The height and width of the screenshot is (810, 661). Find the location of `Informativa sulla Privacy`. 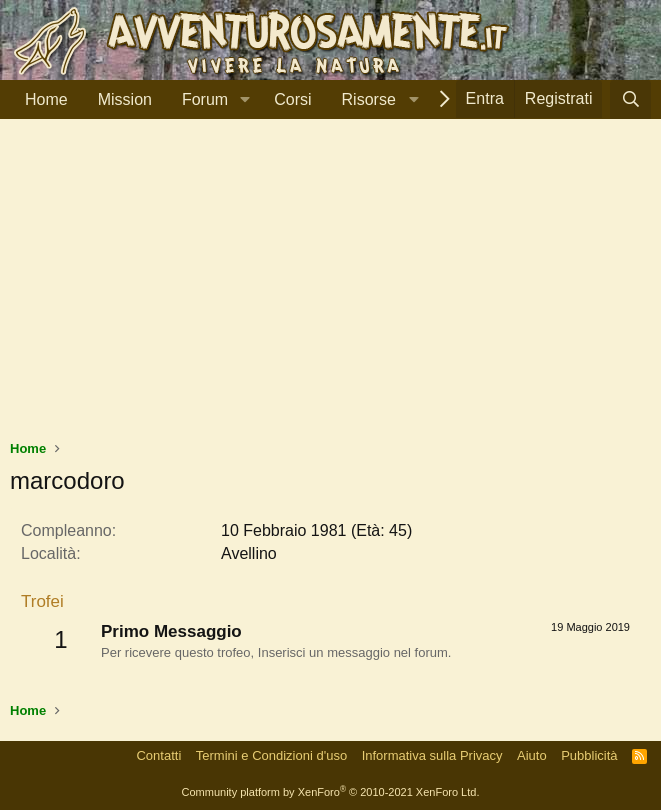

Informativa sulla Privacy is located at coordinates (432, 755).